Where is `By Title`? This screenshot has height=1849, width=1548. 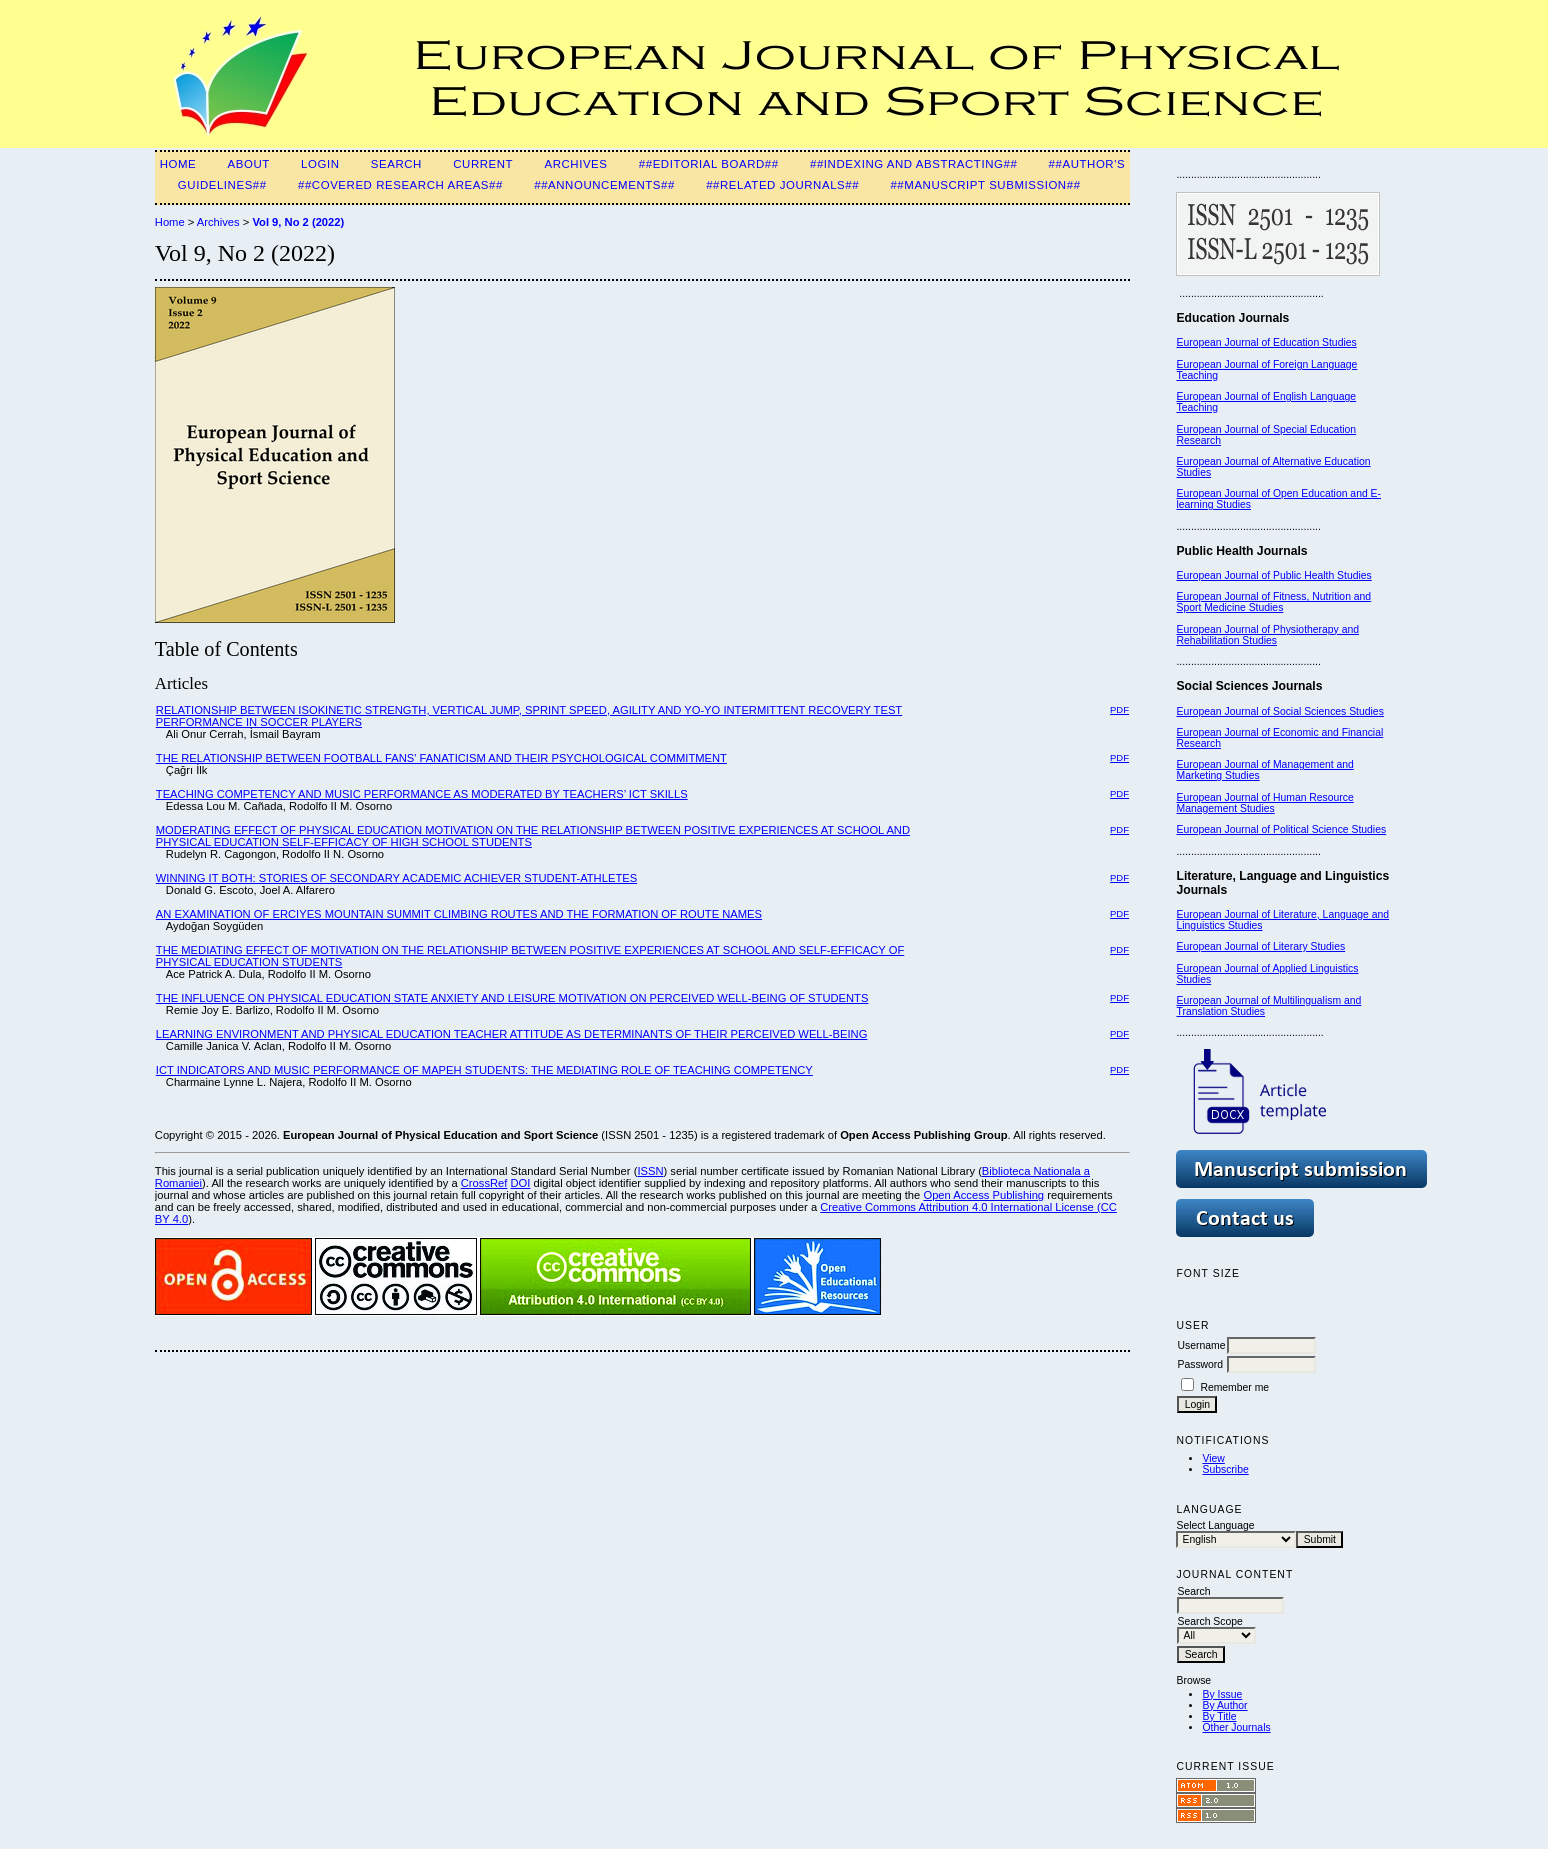 By Title is located at coordinates (1219, 1716).